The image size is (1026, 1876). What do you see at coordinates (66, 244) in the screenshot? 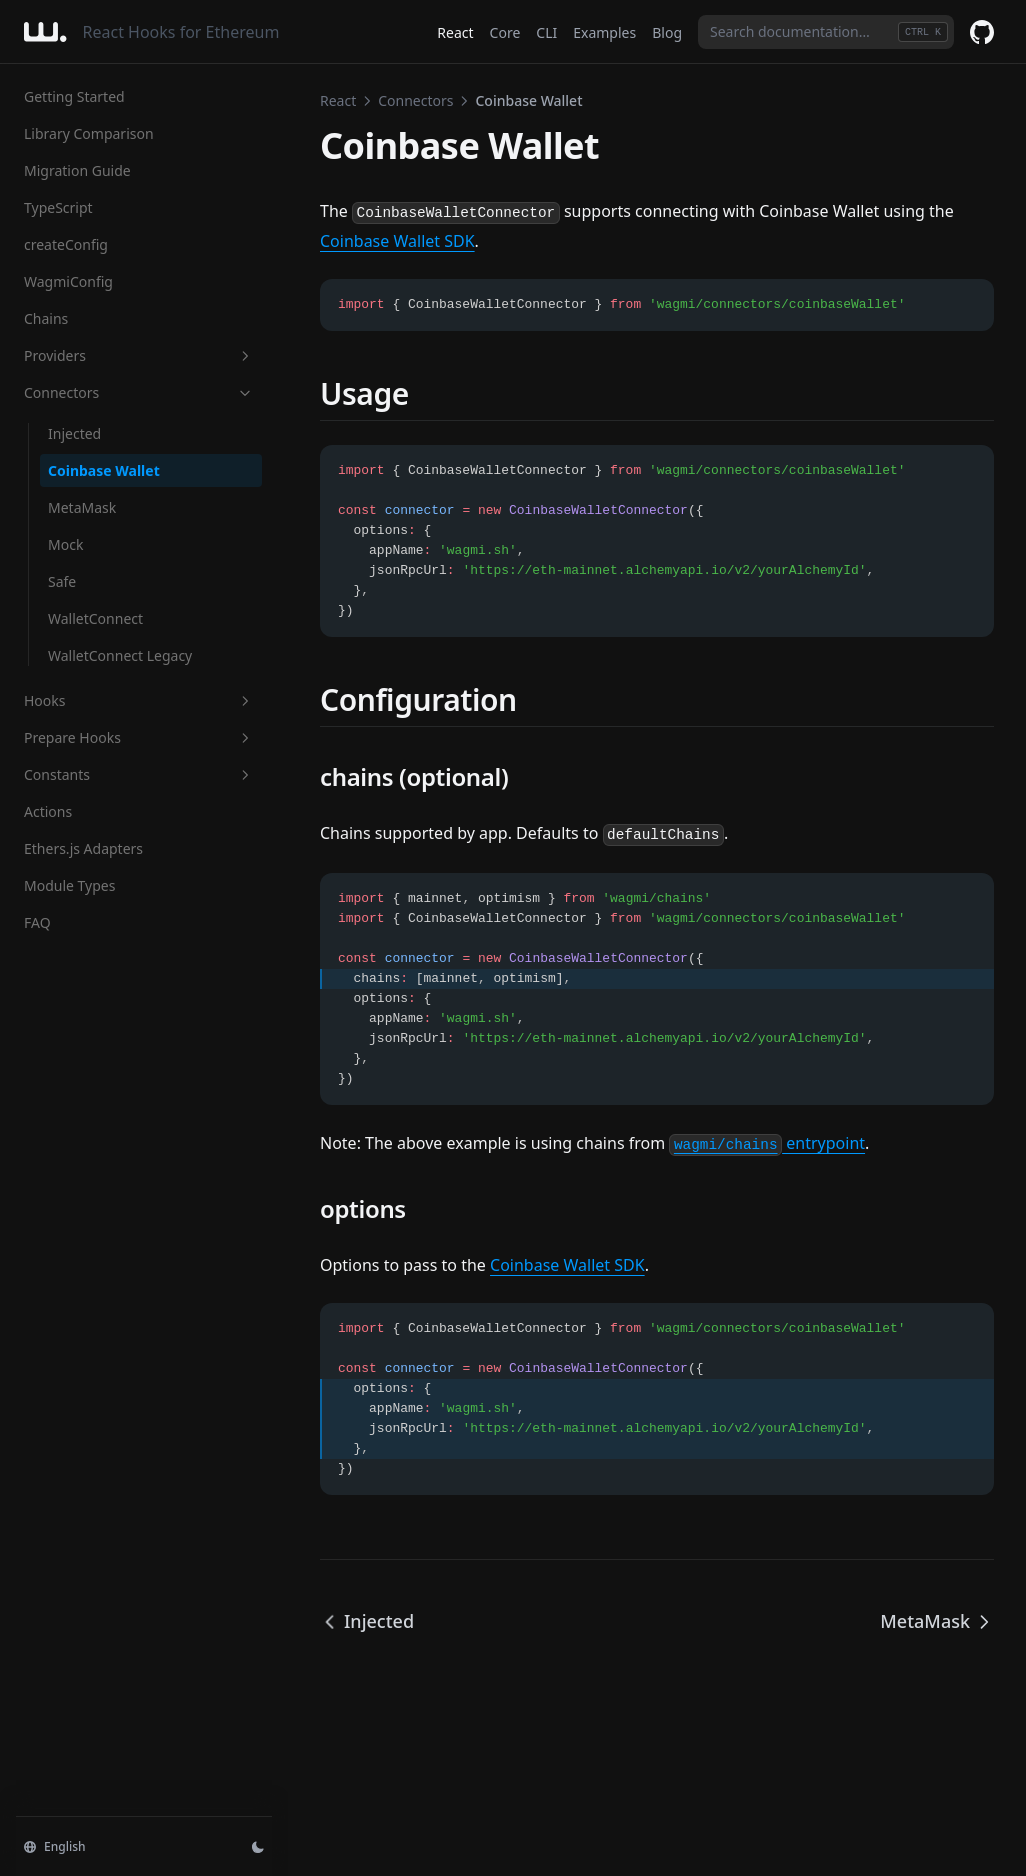
I see `createConfig` at bounding box center [66, 244].